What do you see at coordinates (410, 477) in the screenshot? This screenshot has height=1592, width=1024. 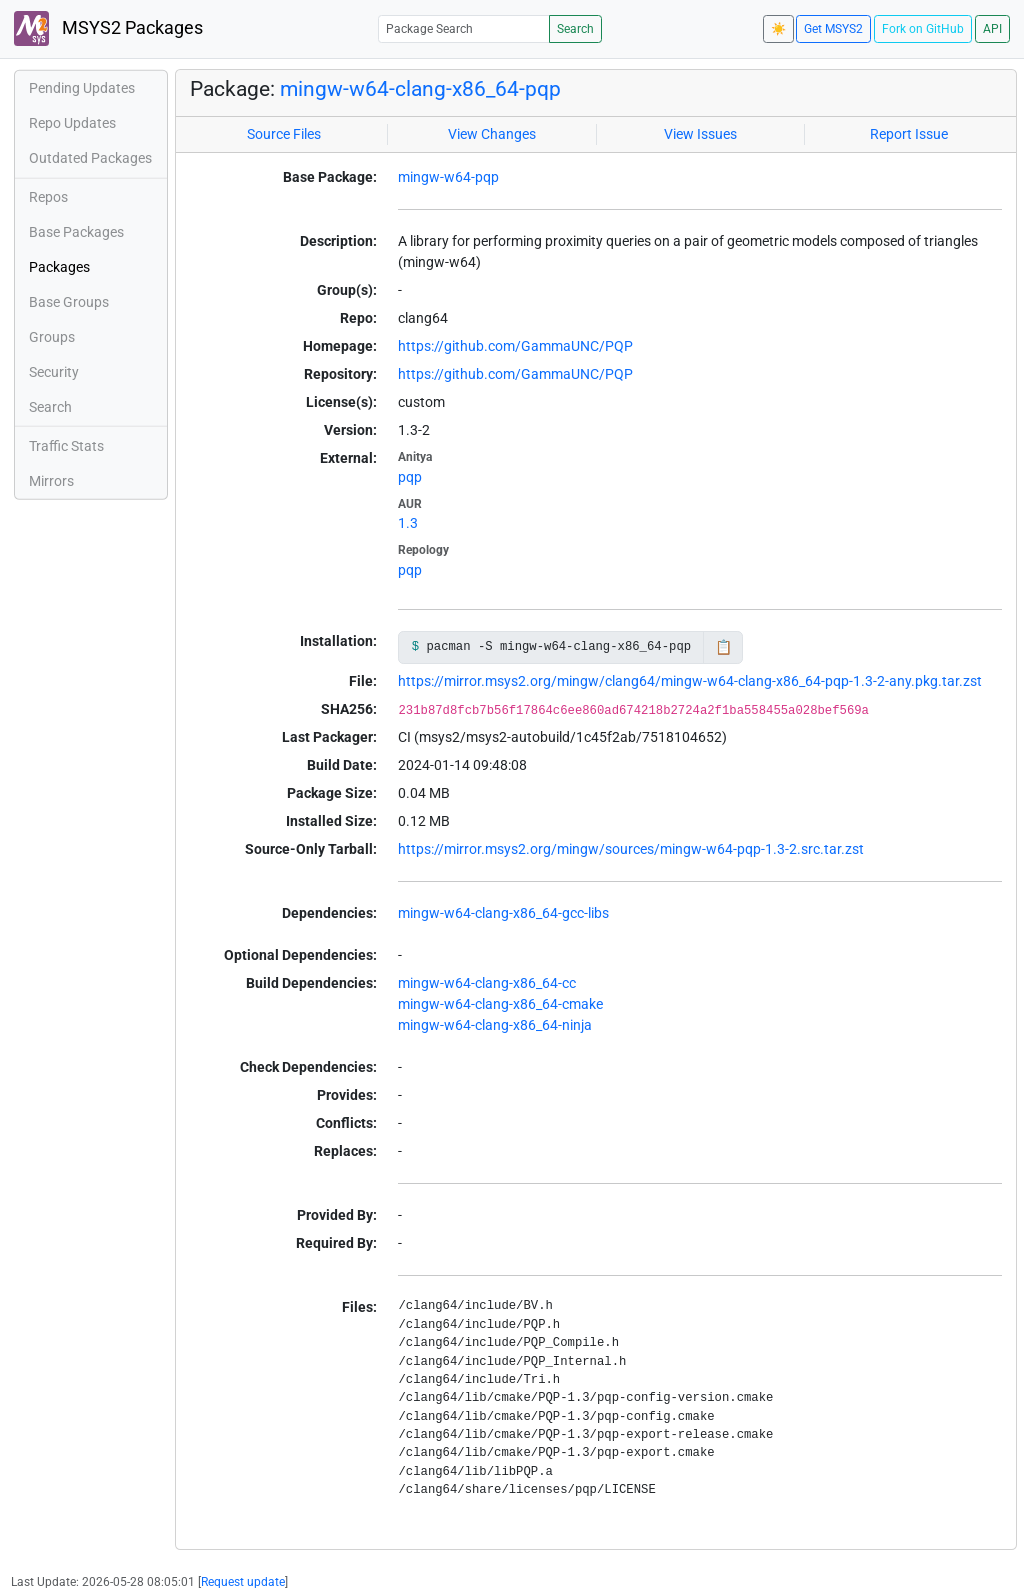 I see `pqp` at bounding box center [410, 477].